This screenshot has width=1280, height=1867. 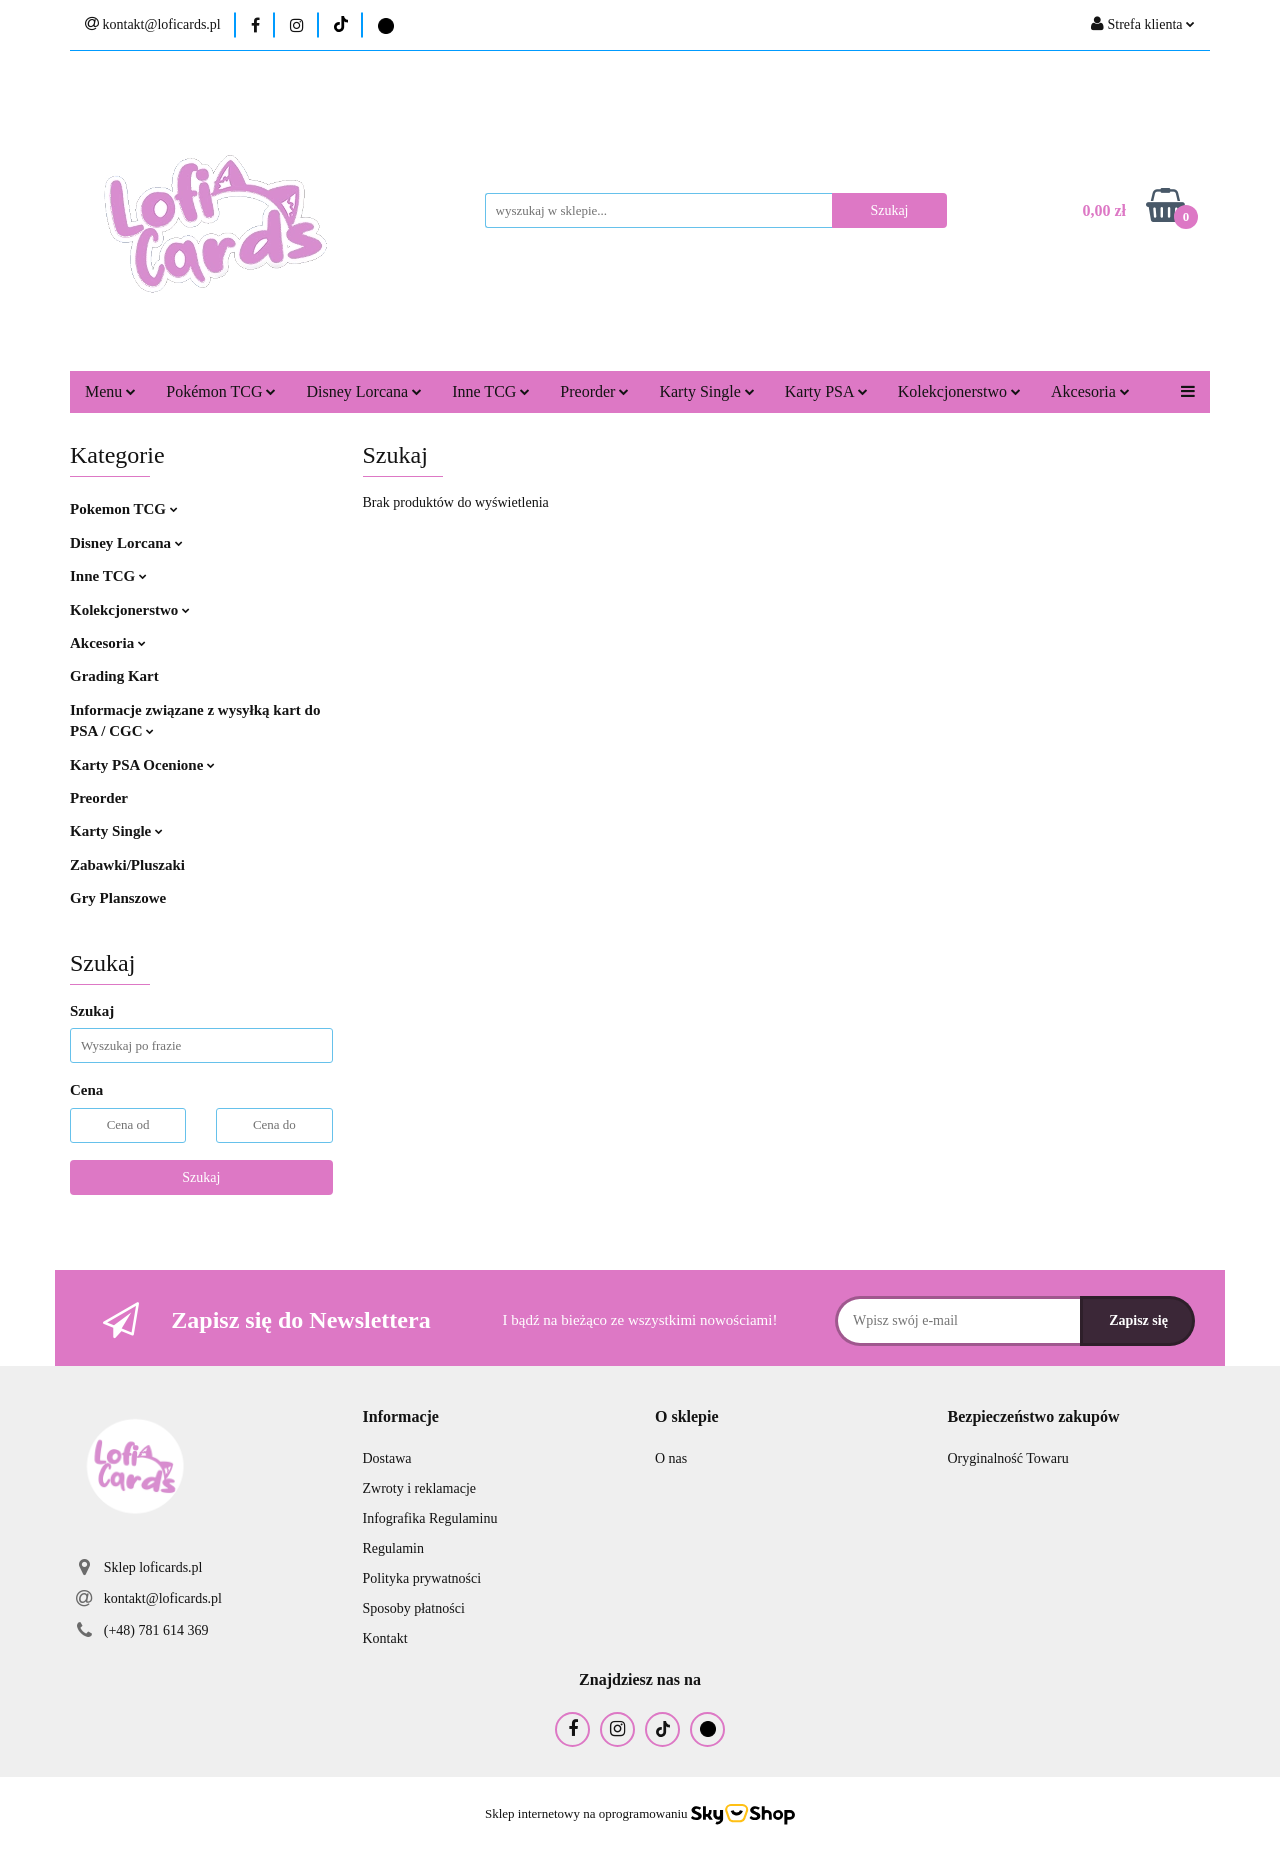 What do you see at coordinates (420, 1488) in the screenshot?
I see `Zwroty i reklamacje` at bounding box center [420, 1488].